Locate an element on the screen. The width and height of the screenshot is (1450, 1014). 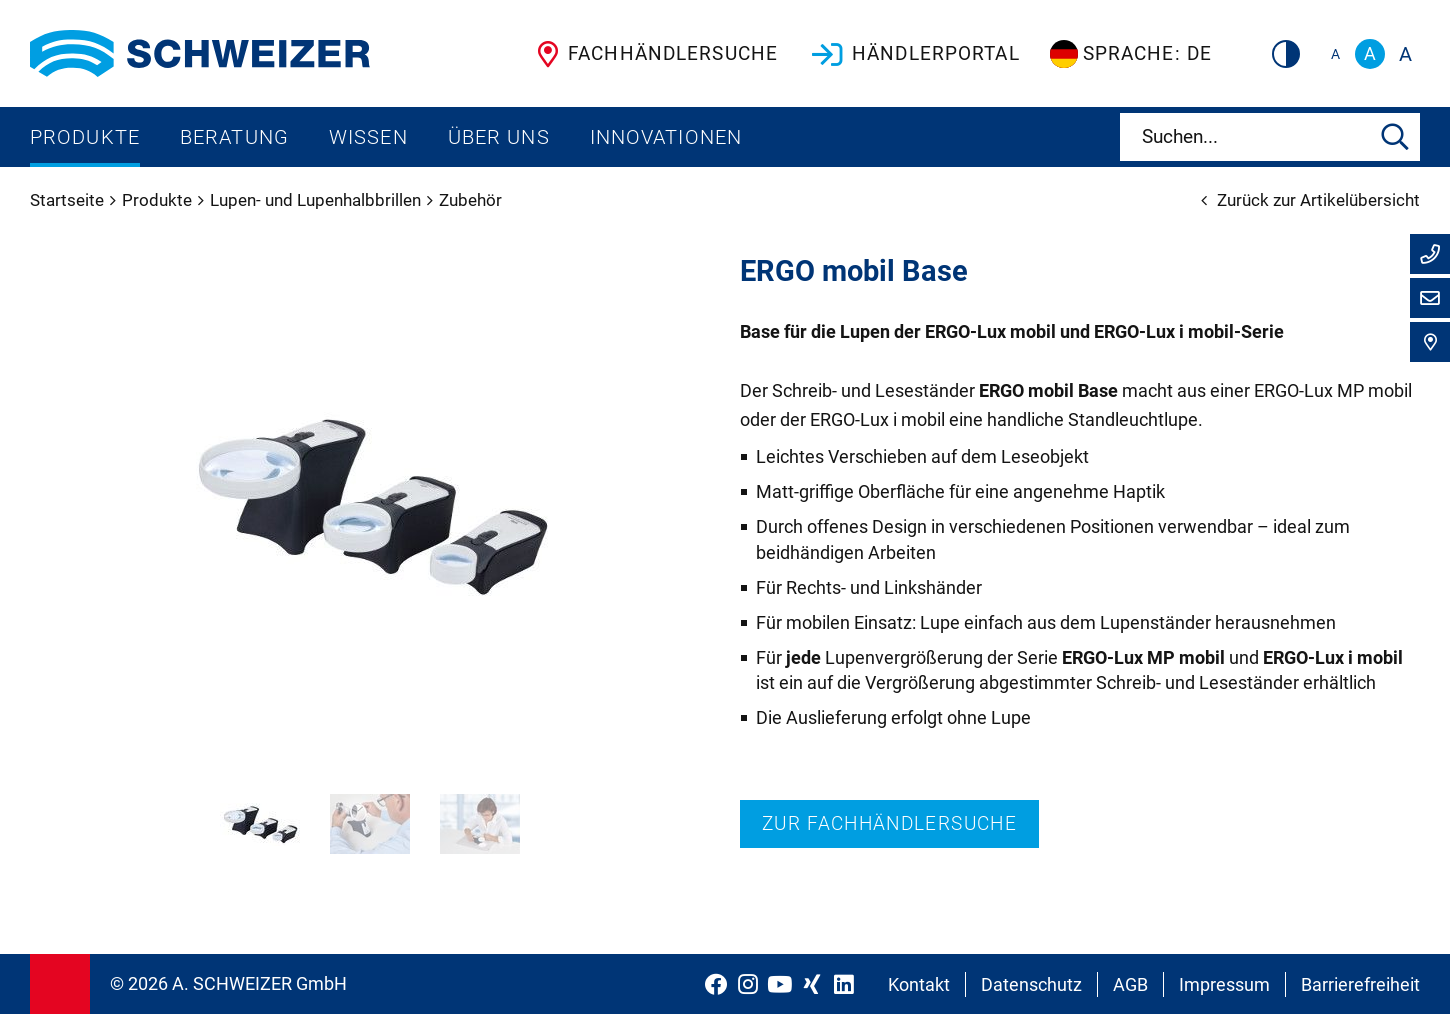
Fachhändlersuche is located at coordinates (653, 54).